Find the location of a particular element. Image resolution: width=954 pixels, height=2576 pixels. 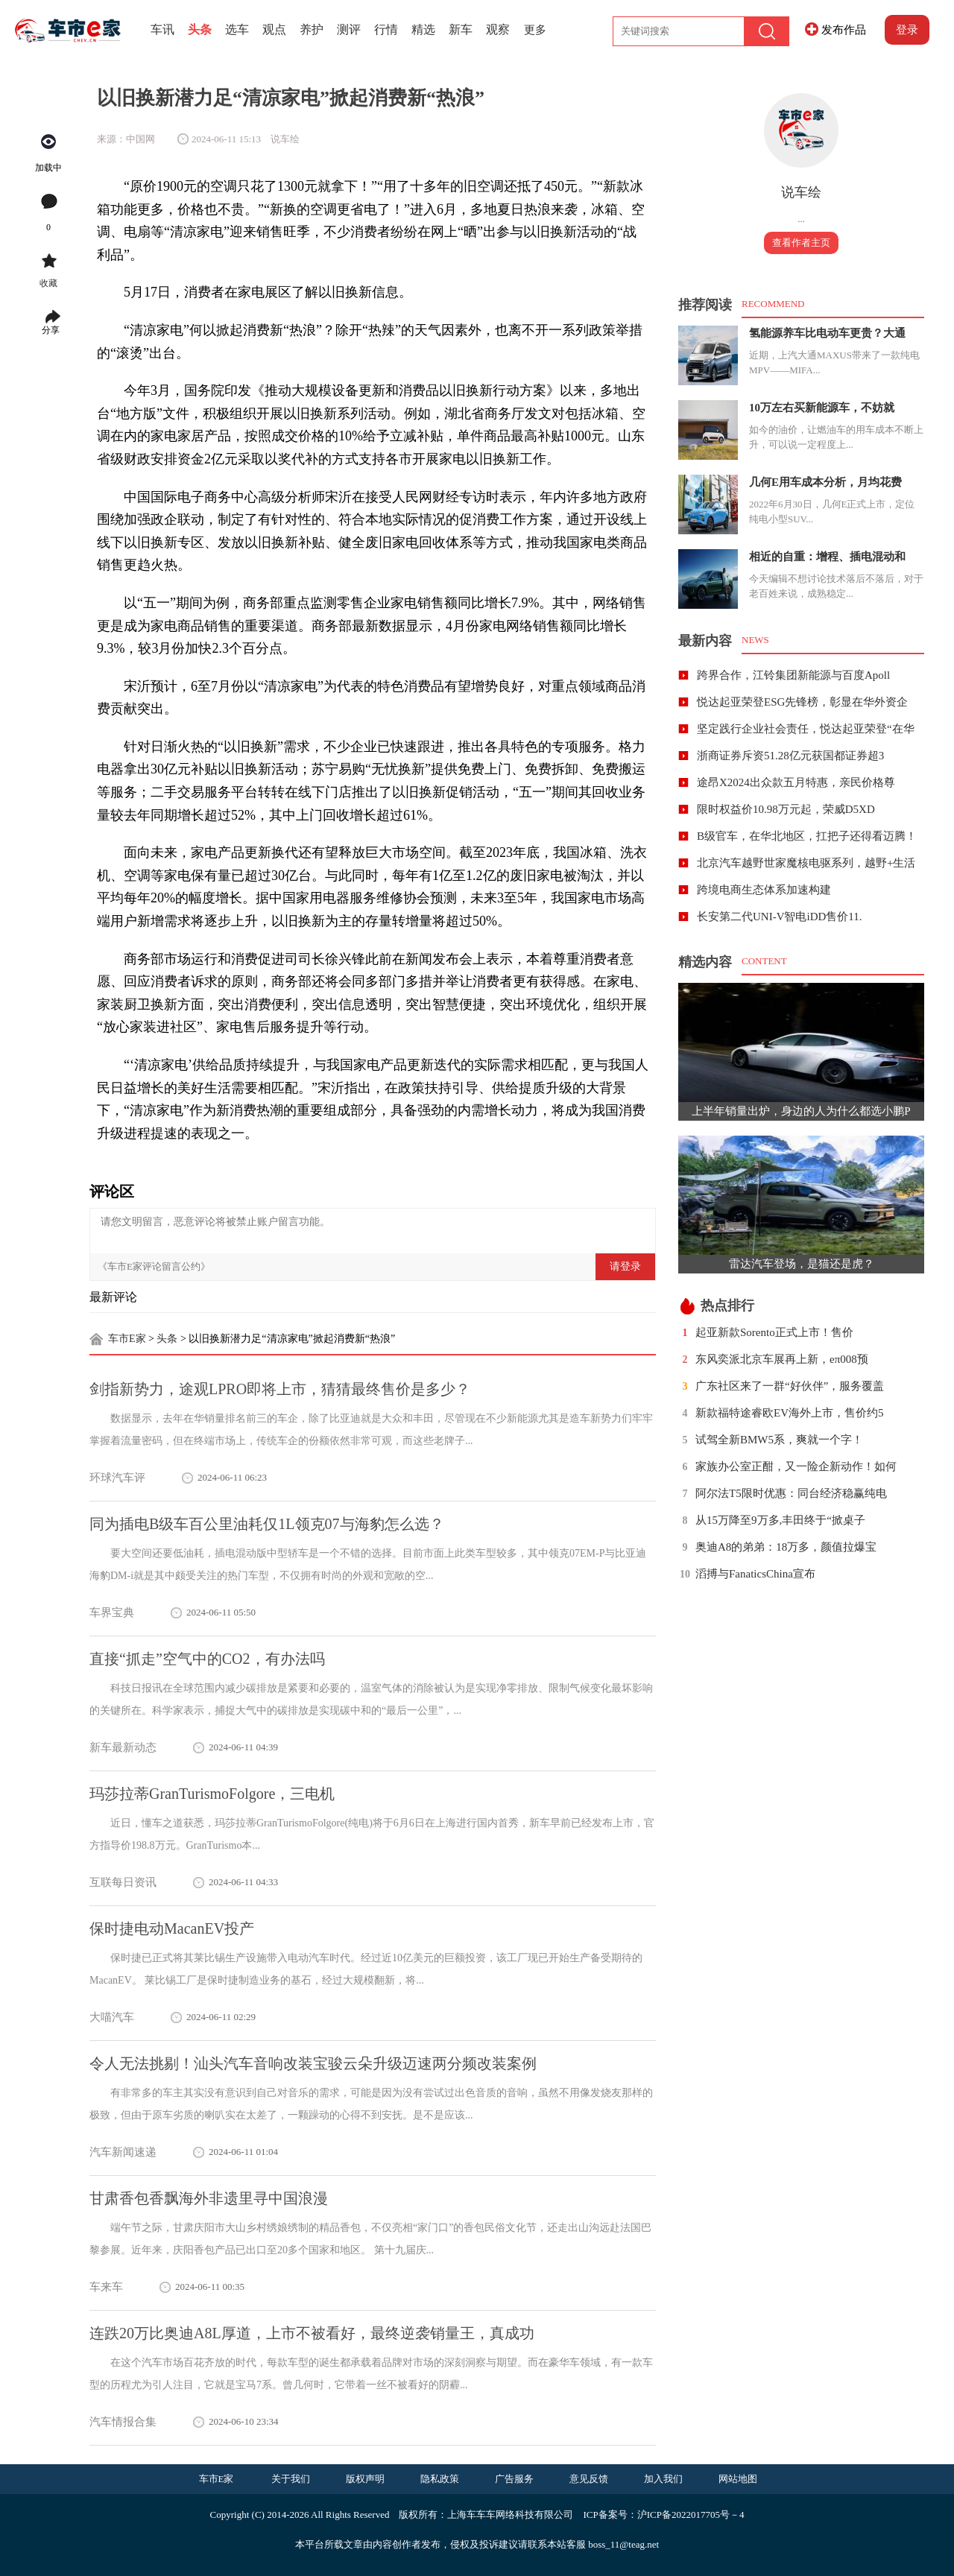

更多 is located at coordinates (535, 30).